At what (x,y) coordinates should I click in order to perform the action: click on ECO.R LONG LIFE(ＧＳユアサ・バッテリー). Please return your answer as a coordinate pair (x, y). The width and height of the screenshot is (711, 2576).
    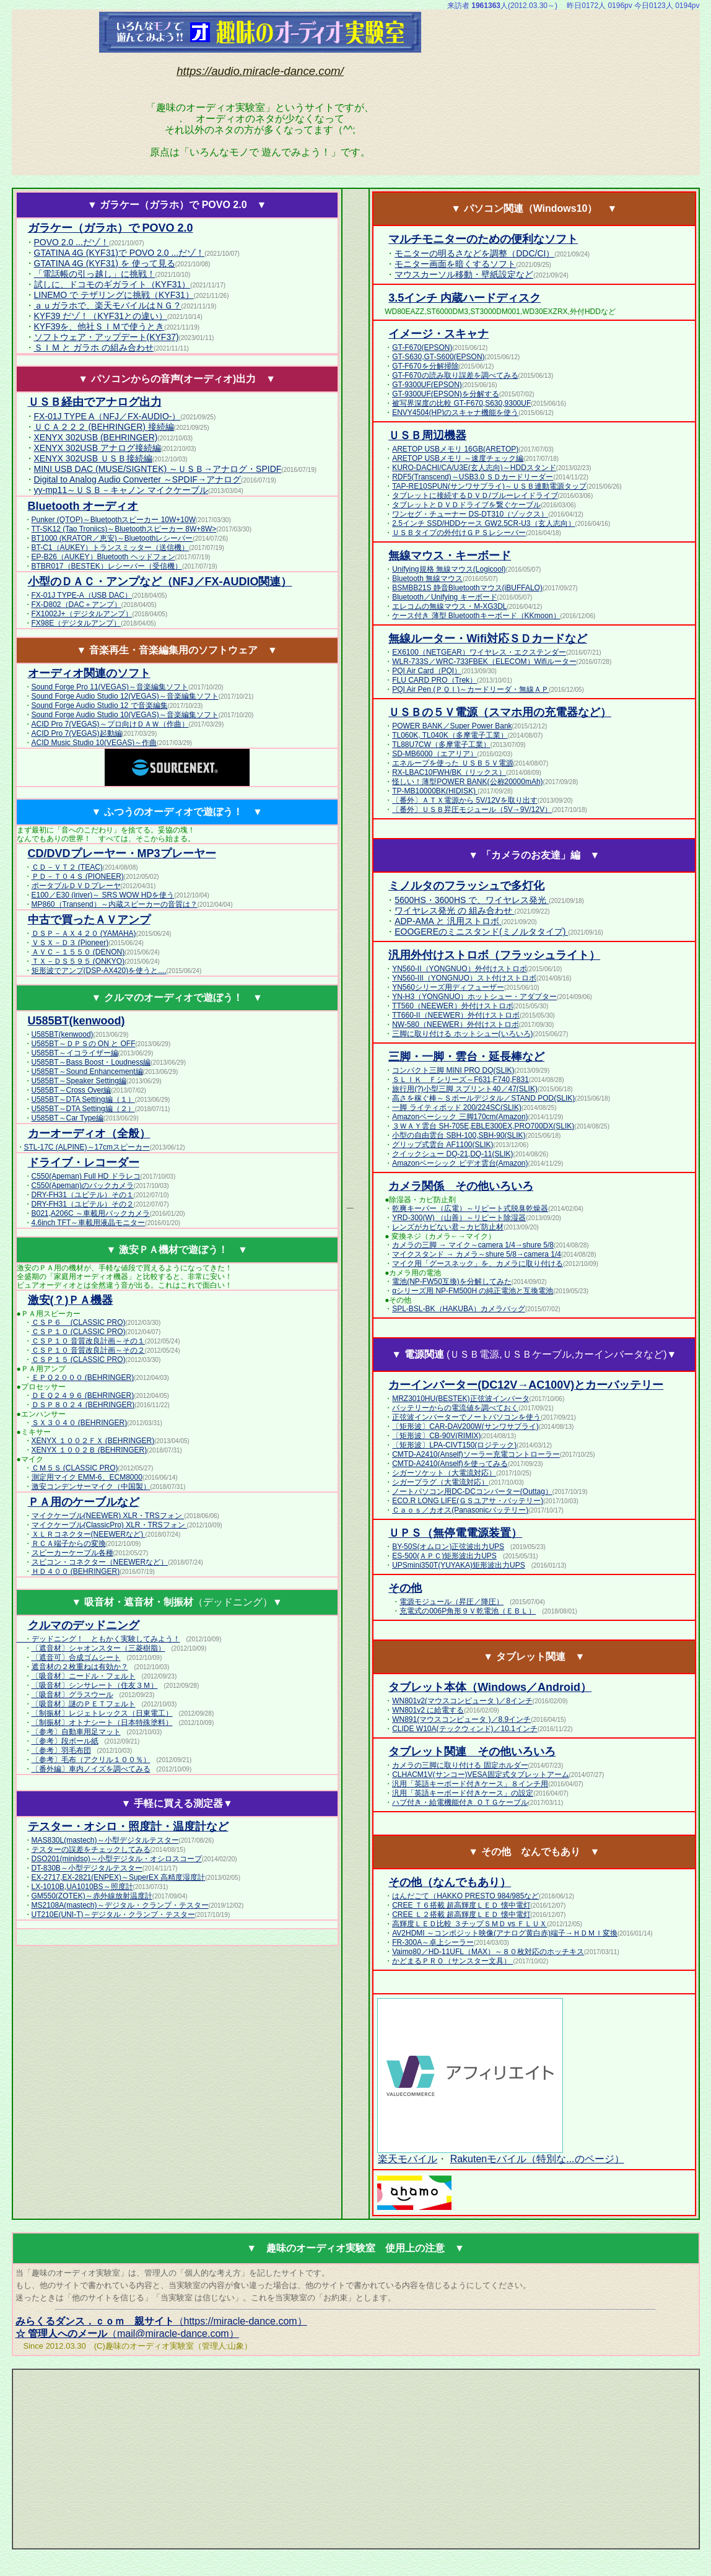
    Looking at the image, I should click on (467, 1500).